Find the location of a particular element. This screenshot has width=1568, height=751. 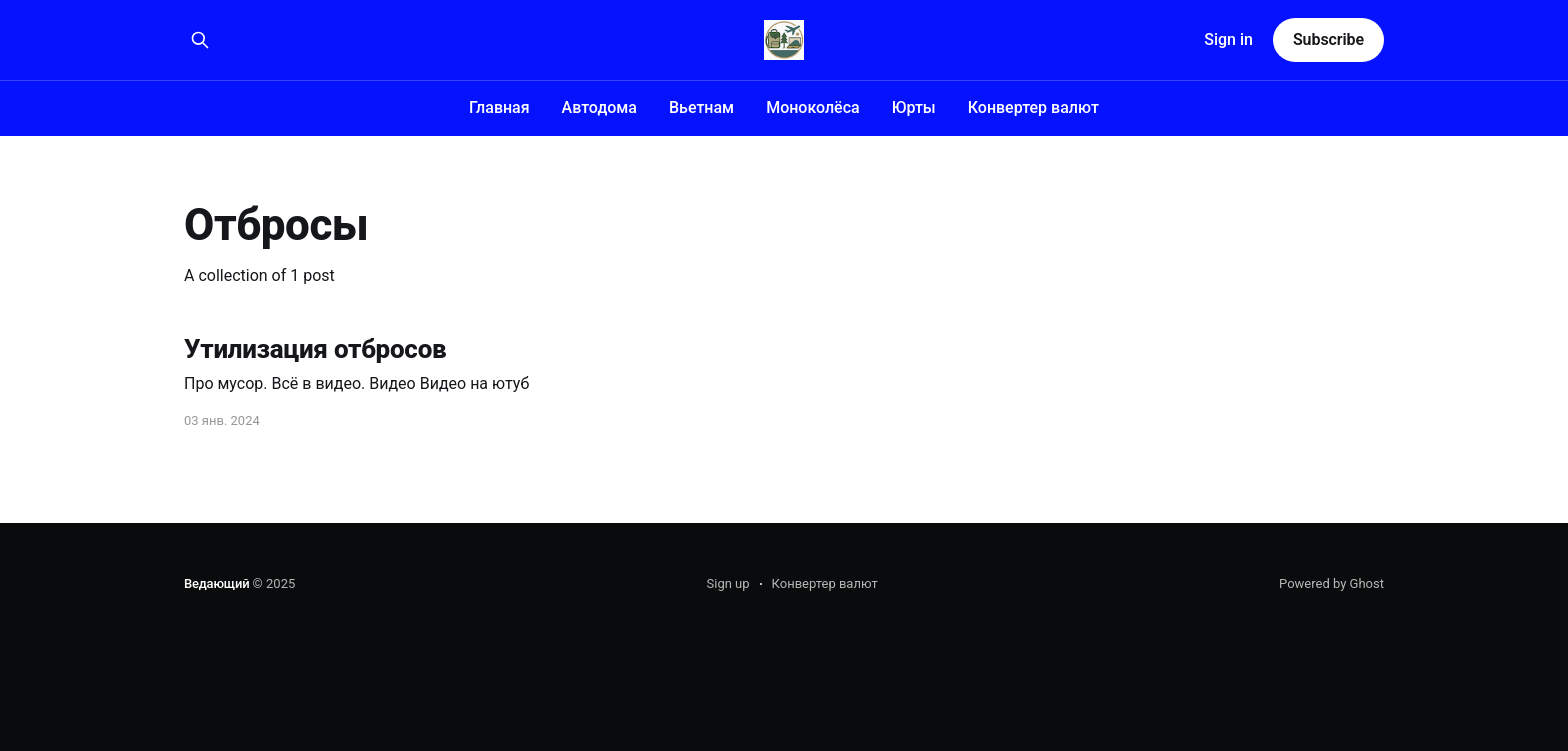

Powered by Ghost is located at coordinates (1331, 583).